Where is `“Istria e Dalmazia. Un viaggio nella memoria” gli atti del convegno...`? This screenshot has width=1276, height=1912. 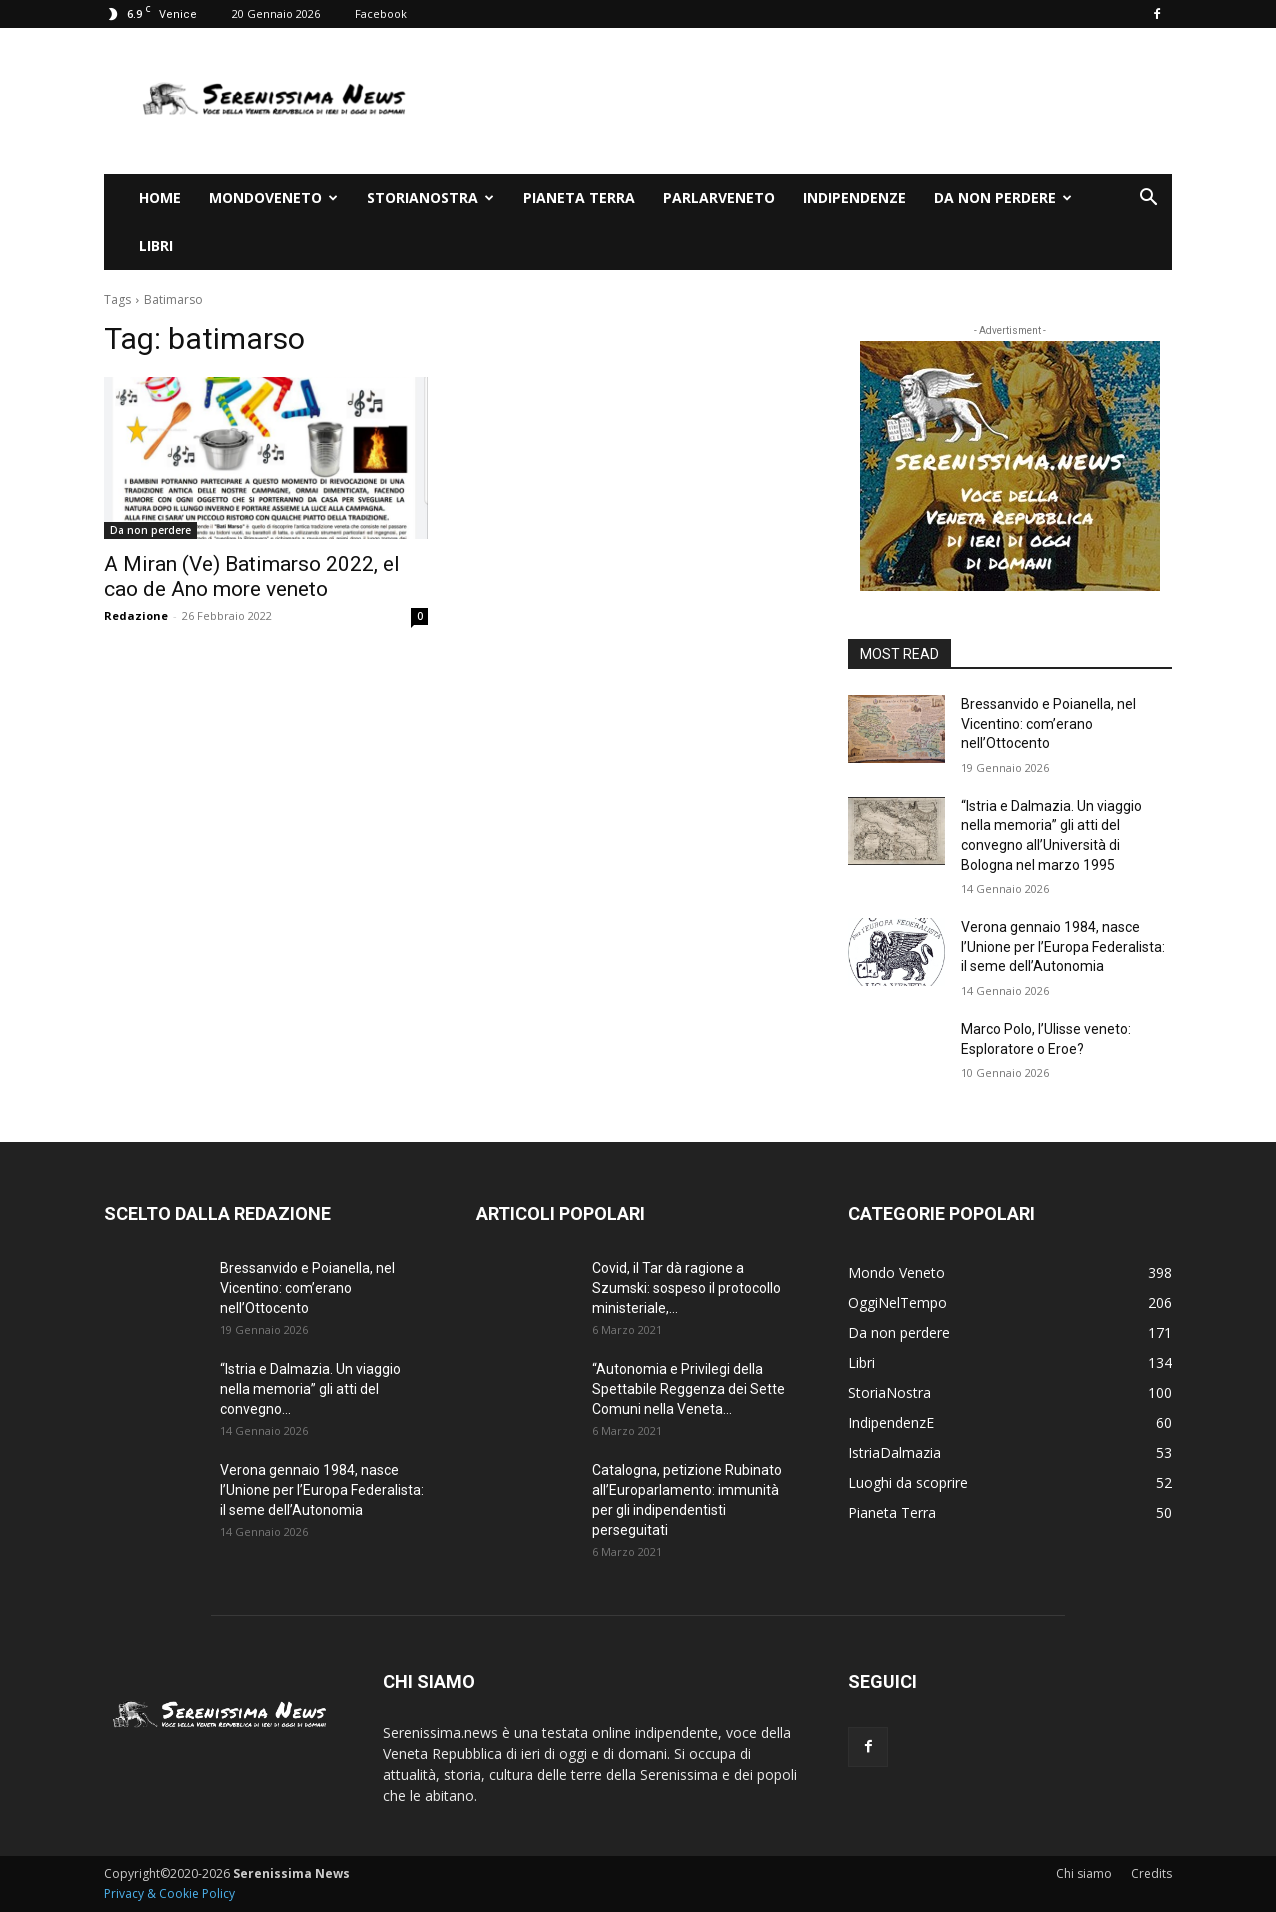 “Istria e Dalmazia. Un viaggio nella memoria” gli atti del convegno... is located at coordinates (310, 1389).